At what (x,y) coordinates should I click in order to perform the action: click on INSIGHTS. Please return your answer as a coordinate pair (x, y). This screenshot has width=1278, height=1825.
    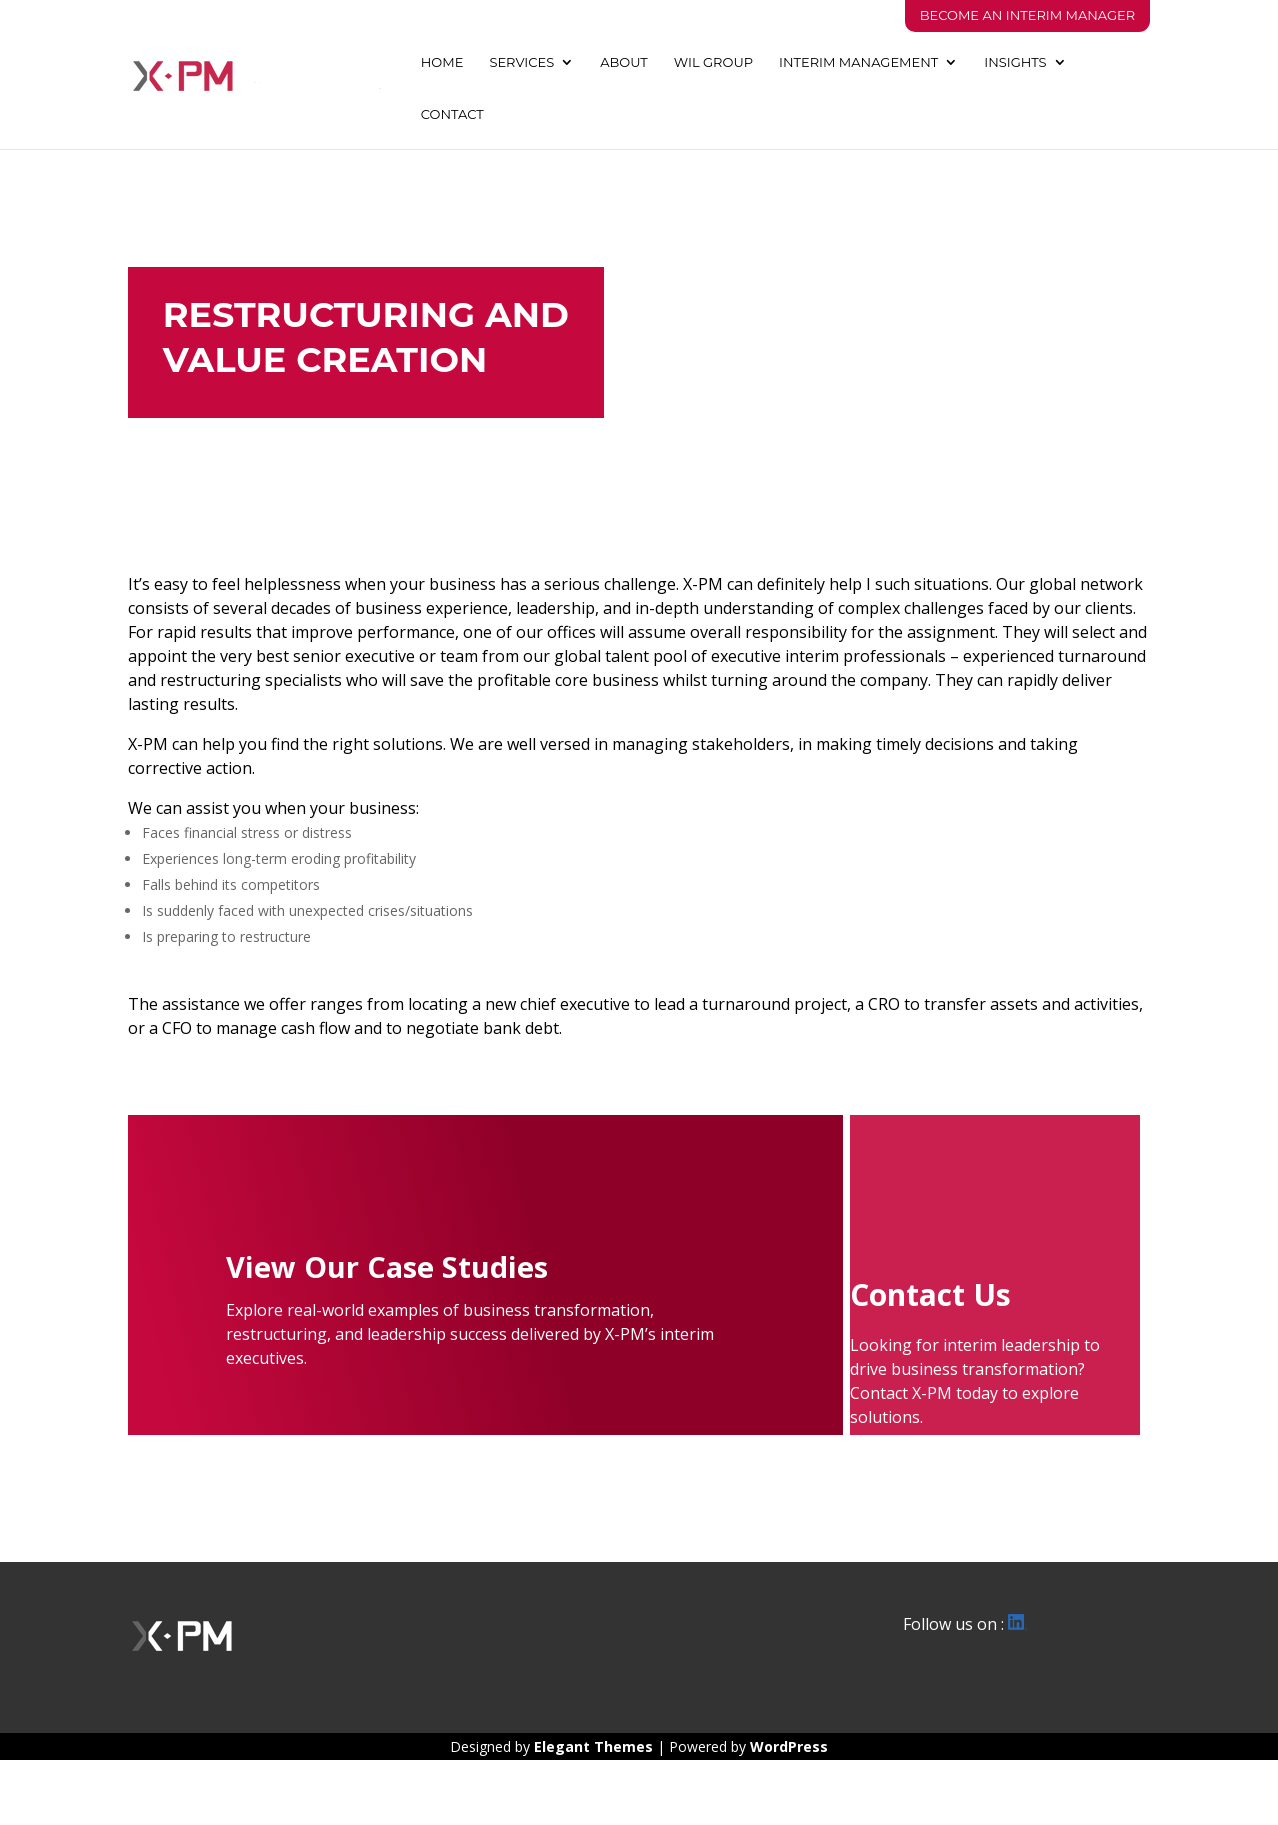
    Looking at the image, I should click on (1015, 62).